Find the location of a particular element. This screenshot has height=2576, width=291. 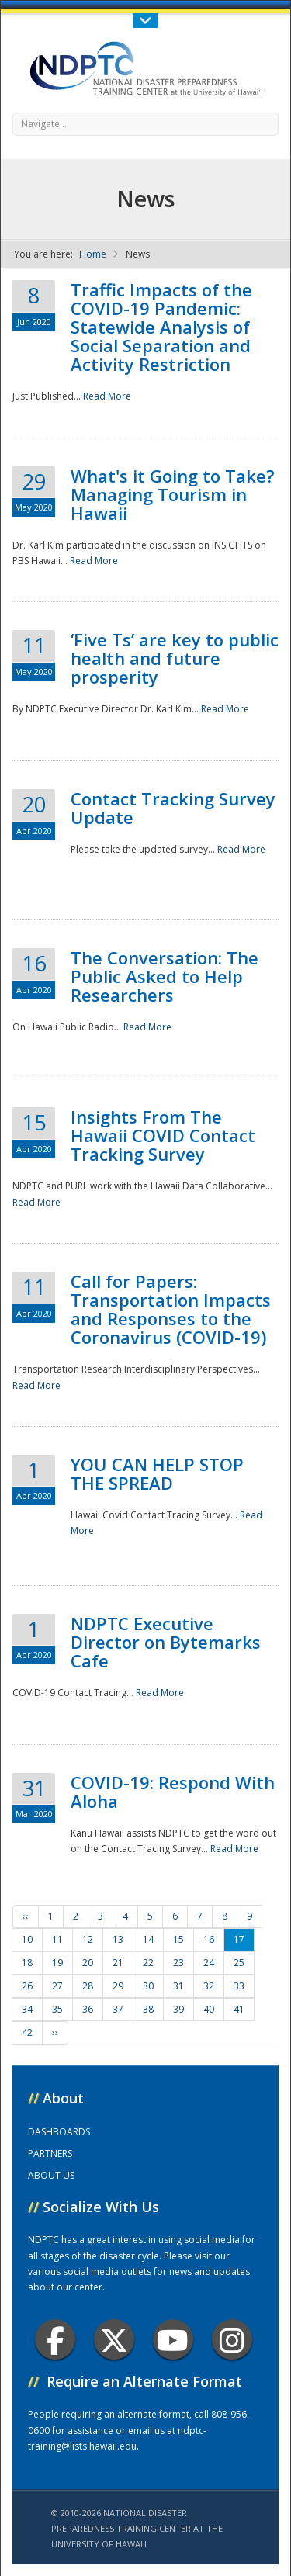

21 is located at coordinates (118, 1962).